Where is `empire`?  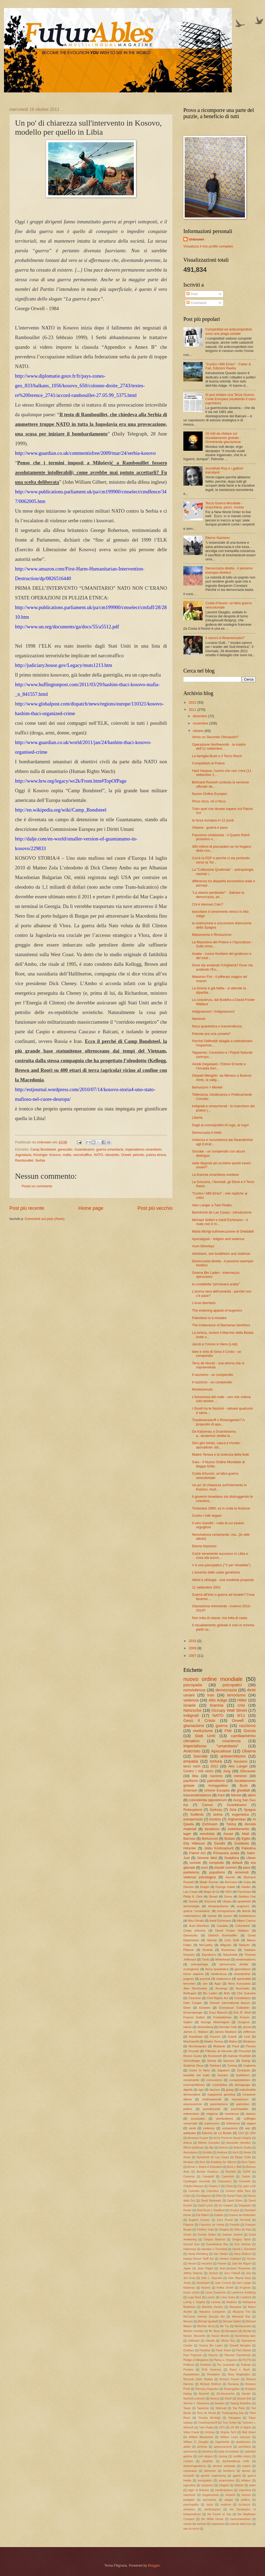 empire is located at coordinates (246, 2466).